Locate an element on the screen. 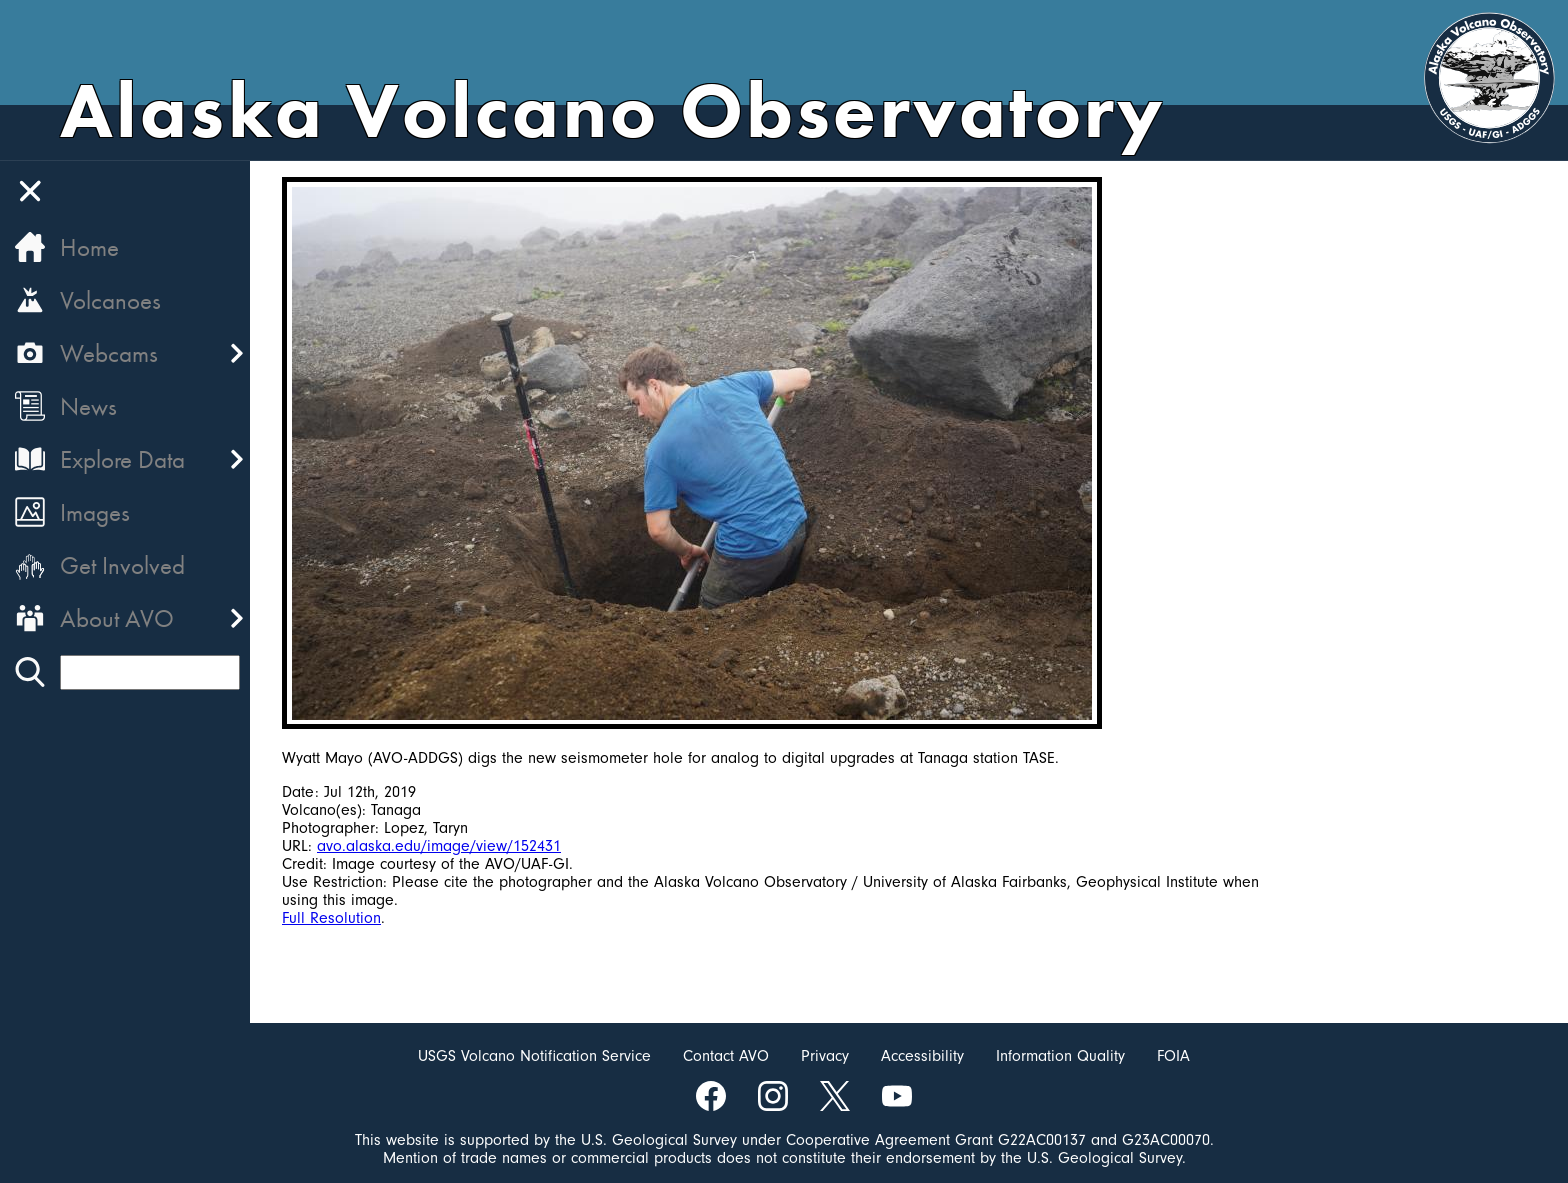  Volcanoes is located at coordinates (110, 300).